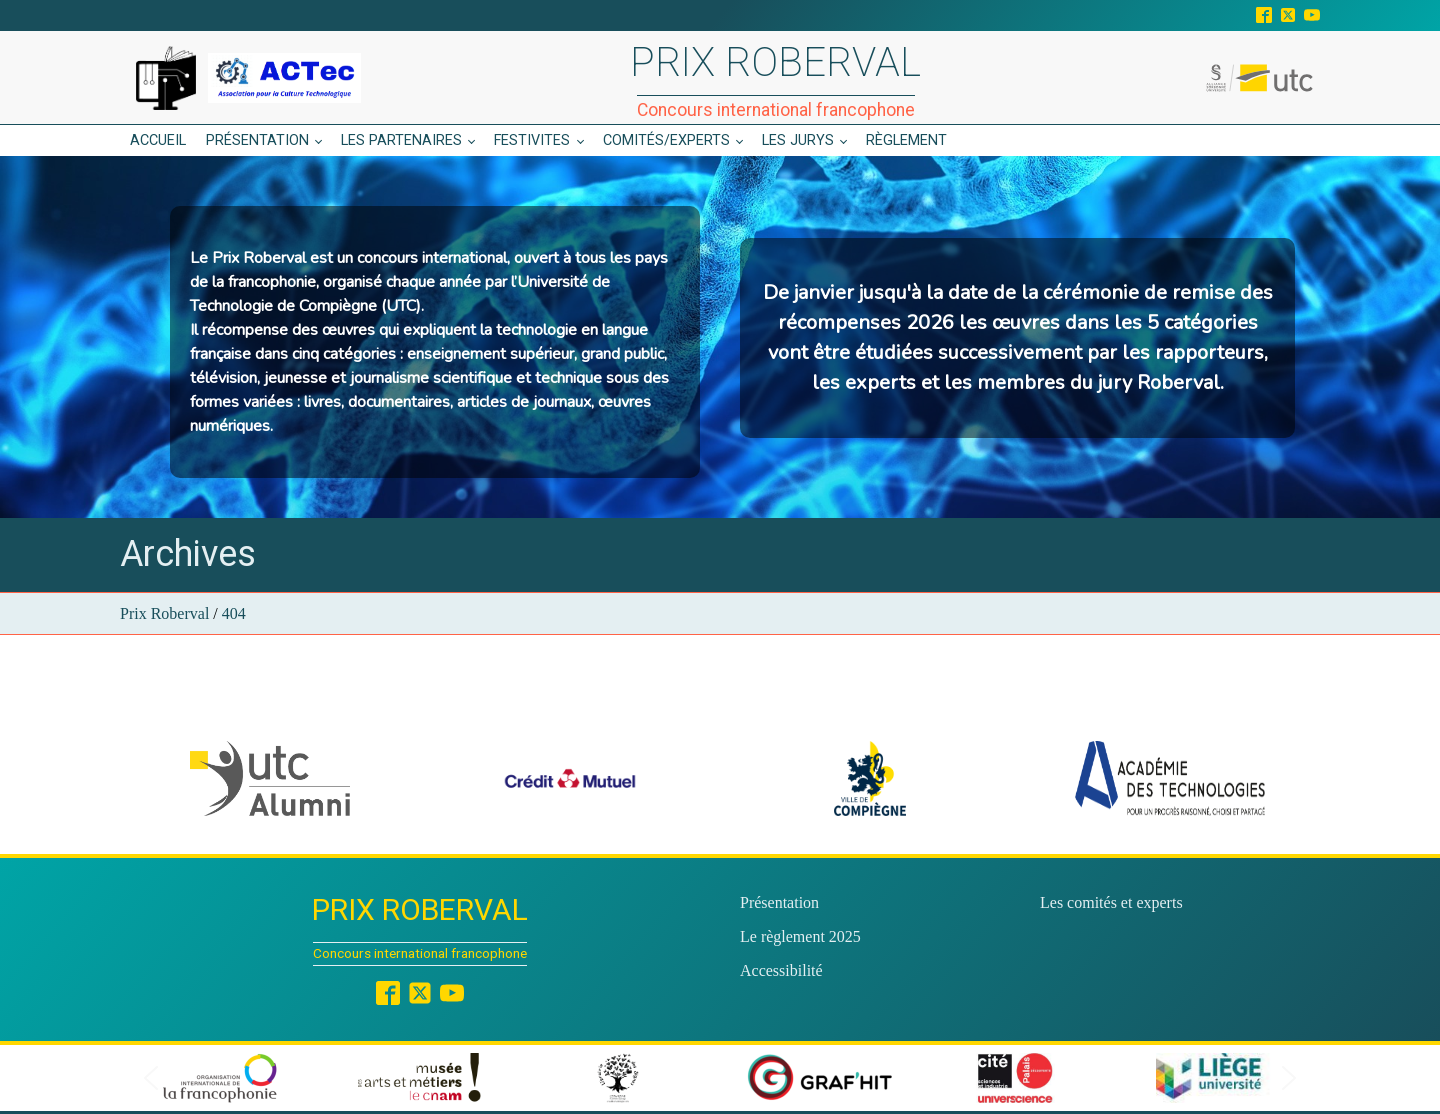 The height and width of the screenshot is (1114, 1440). I want to click on [button], so click(270, 778).